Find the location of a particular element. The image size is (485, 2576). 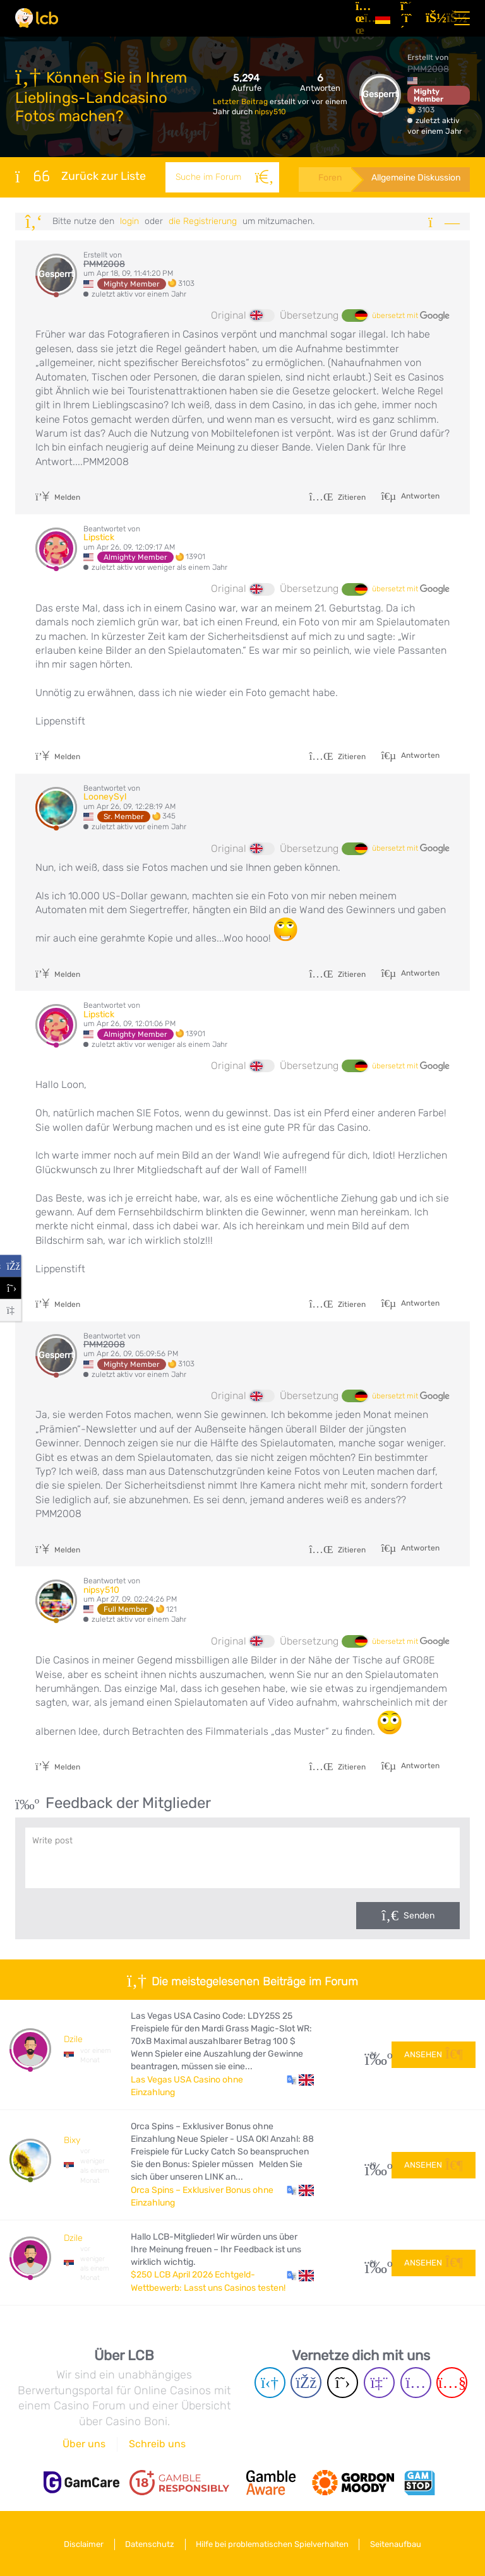

LooneySyl is located at coordinates (104, 796).